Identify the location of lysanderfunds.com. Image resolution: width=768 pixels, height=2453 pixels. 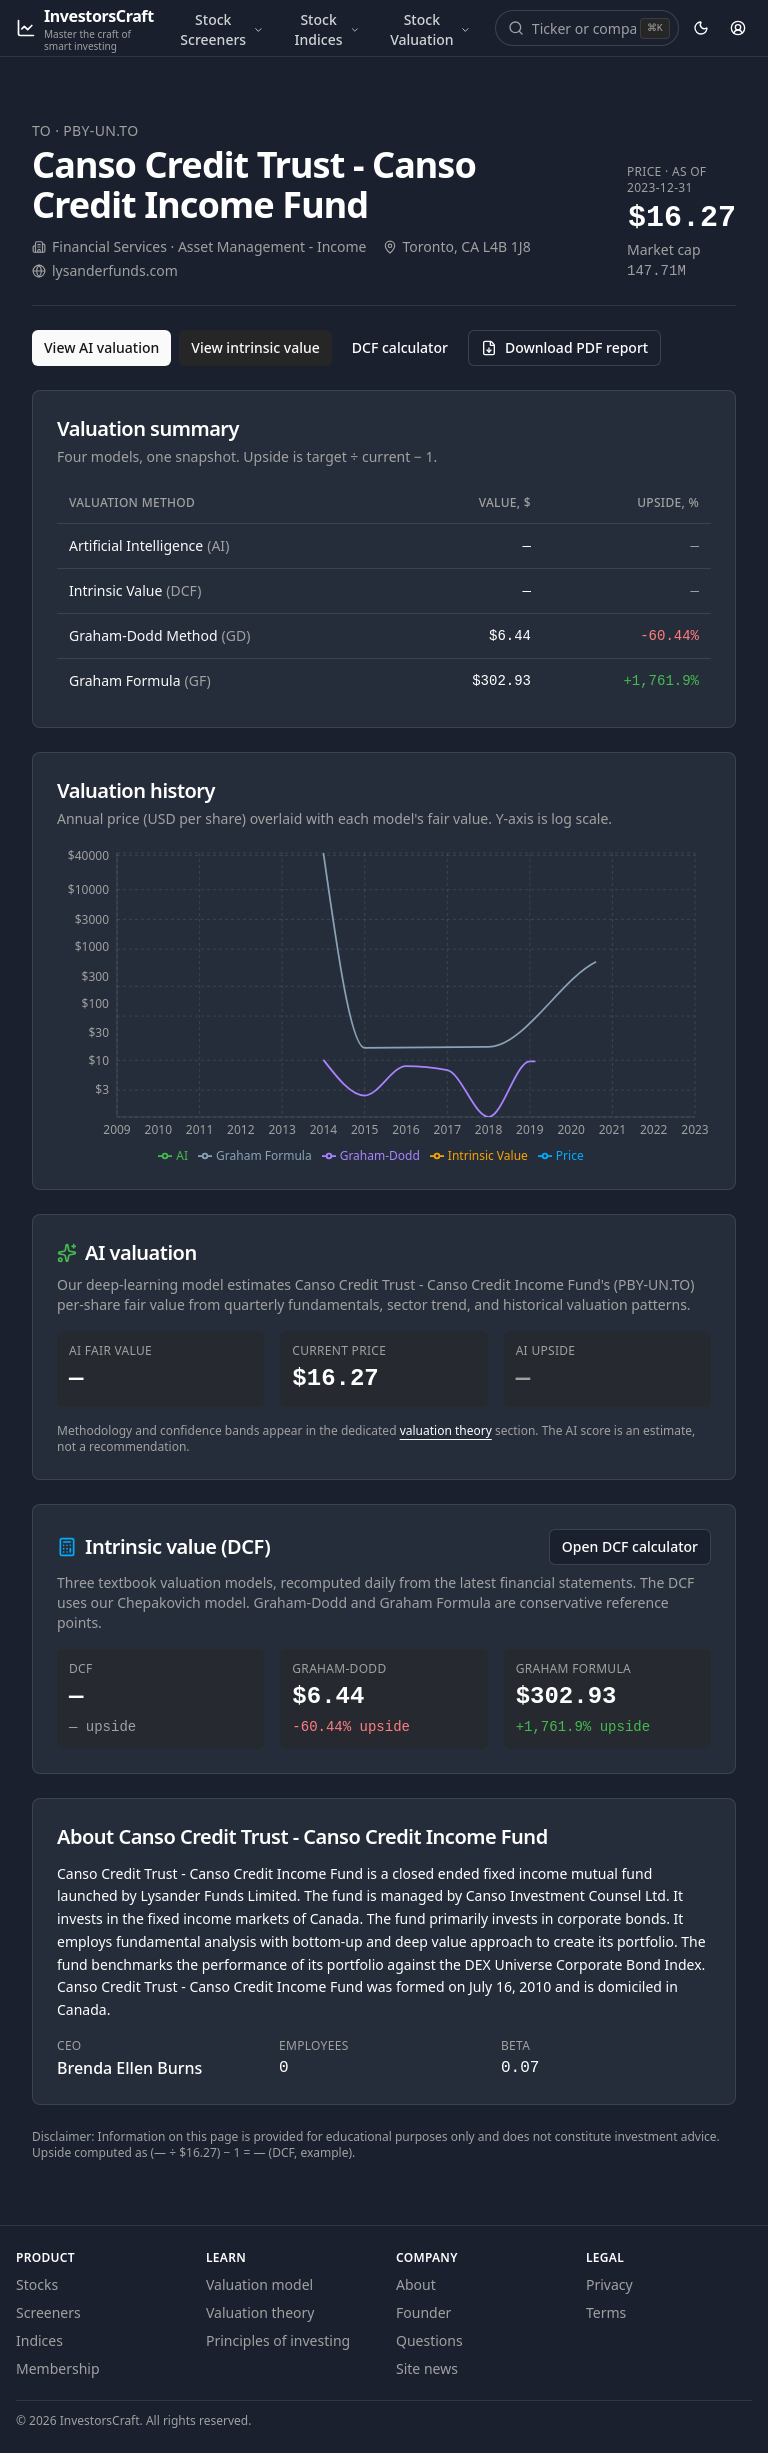
(115, 270).